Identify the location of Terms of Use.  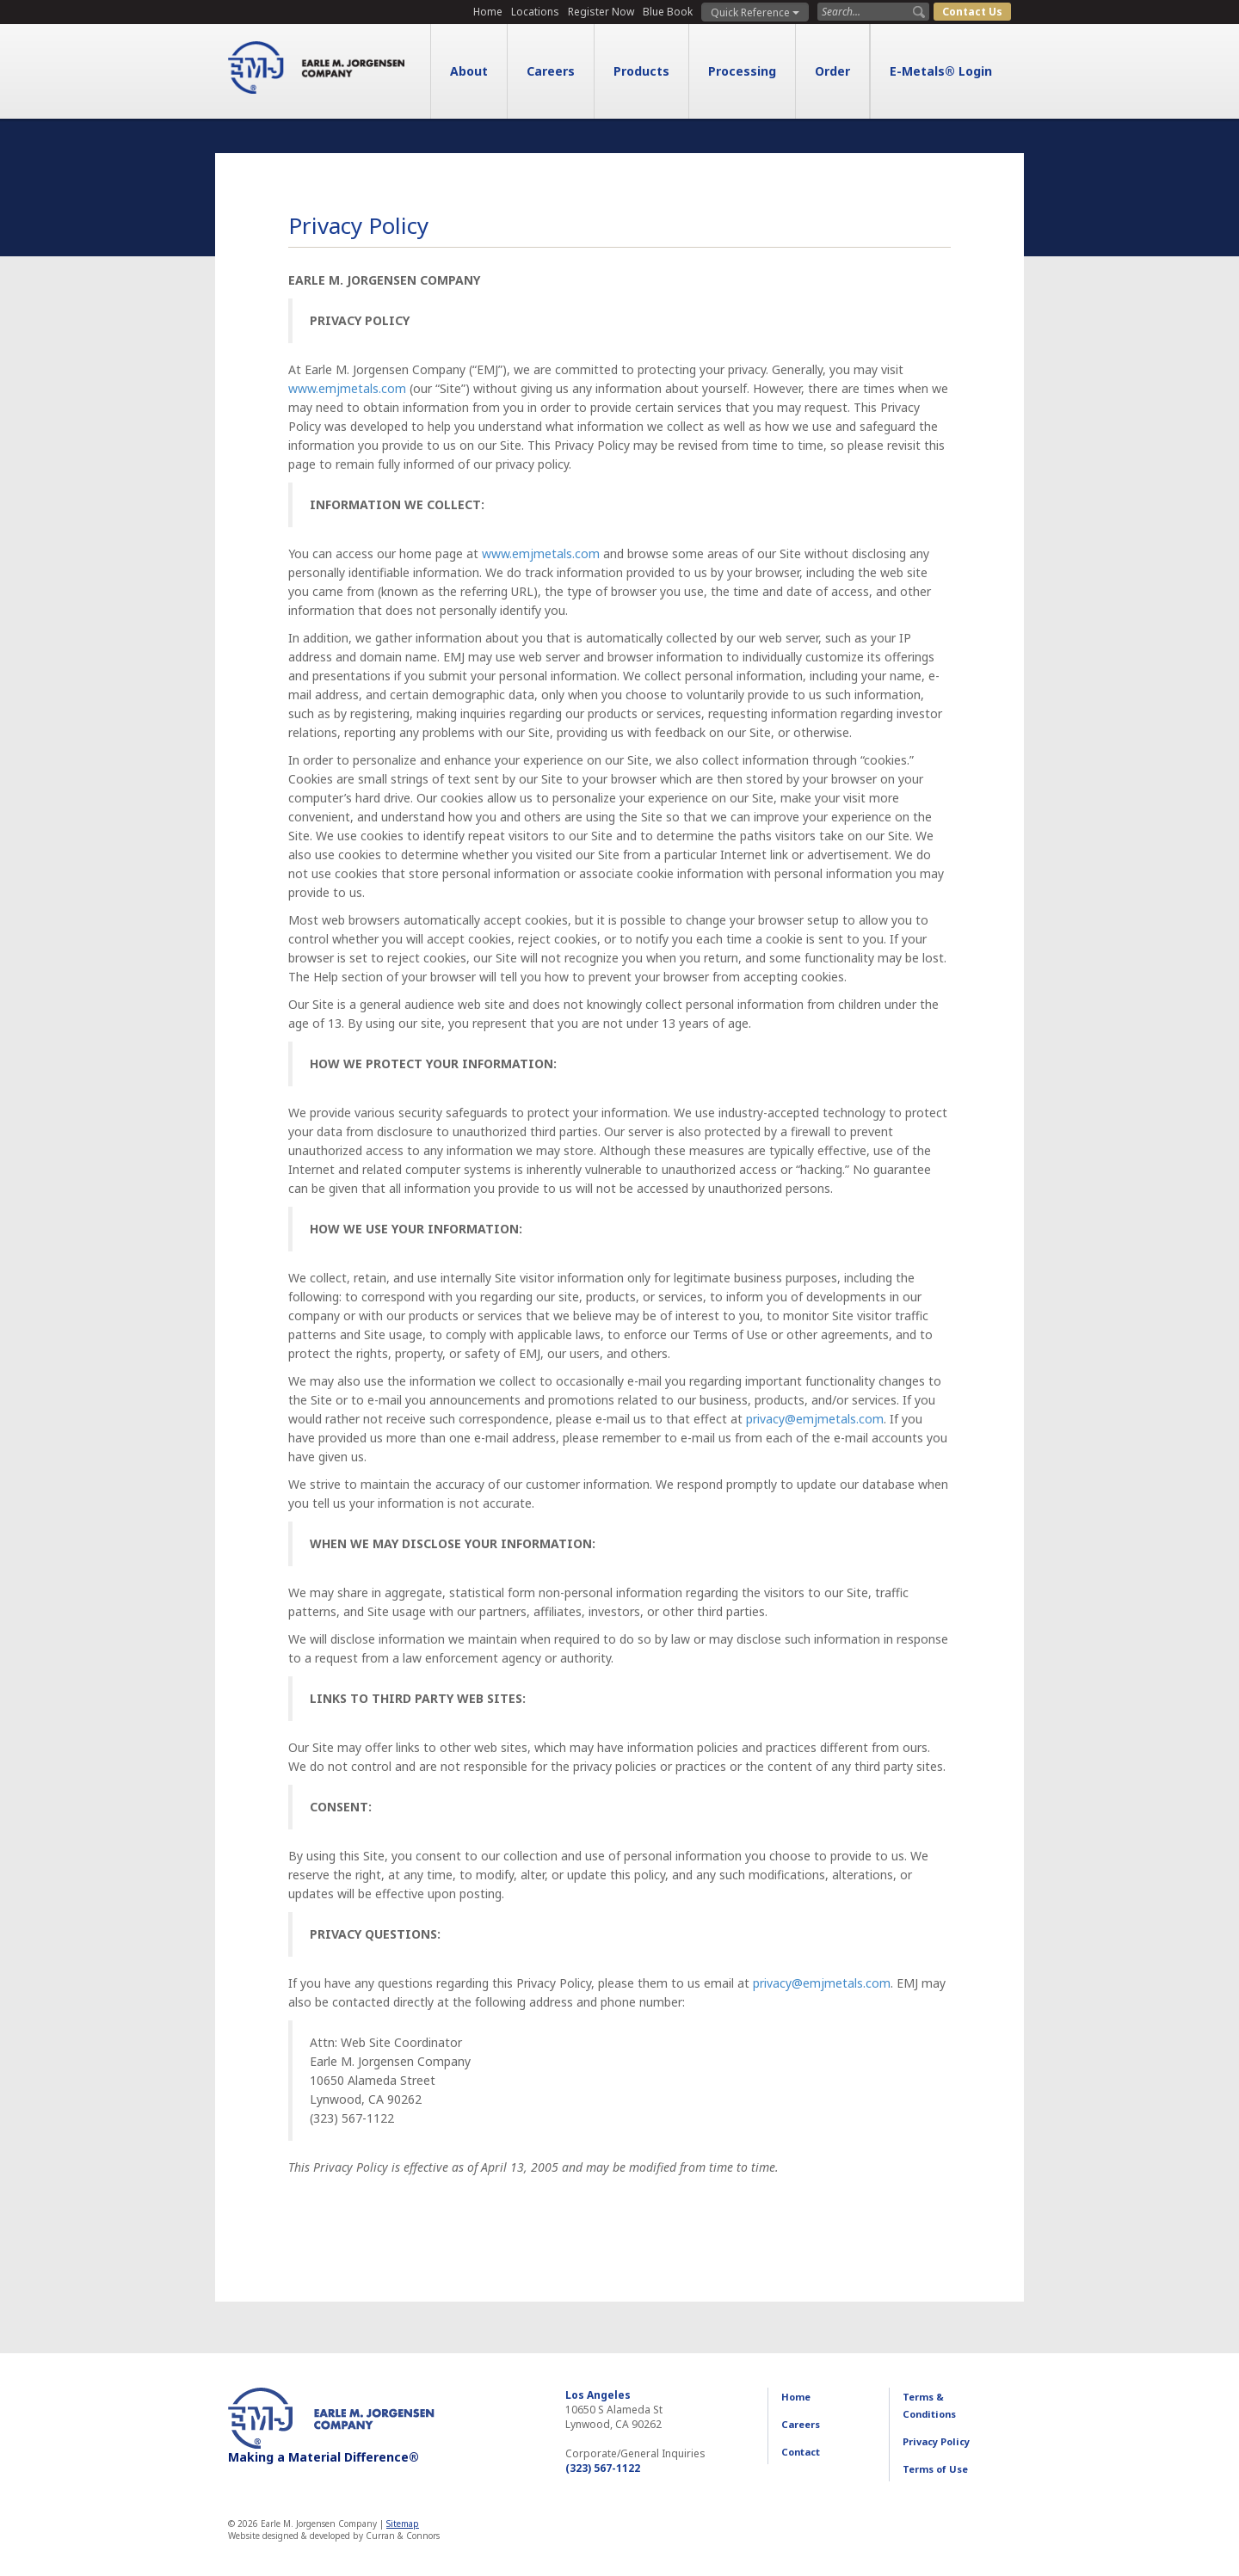
(935, 2468).